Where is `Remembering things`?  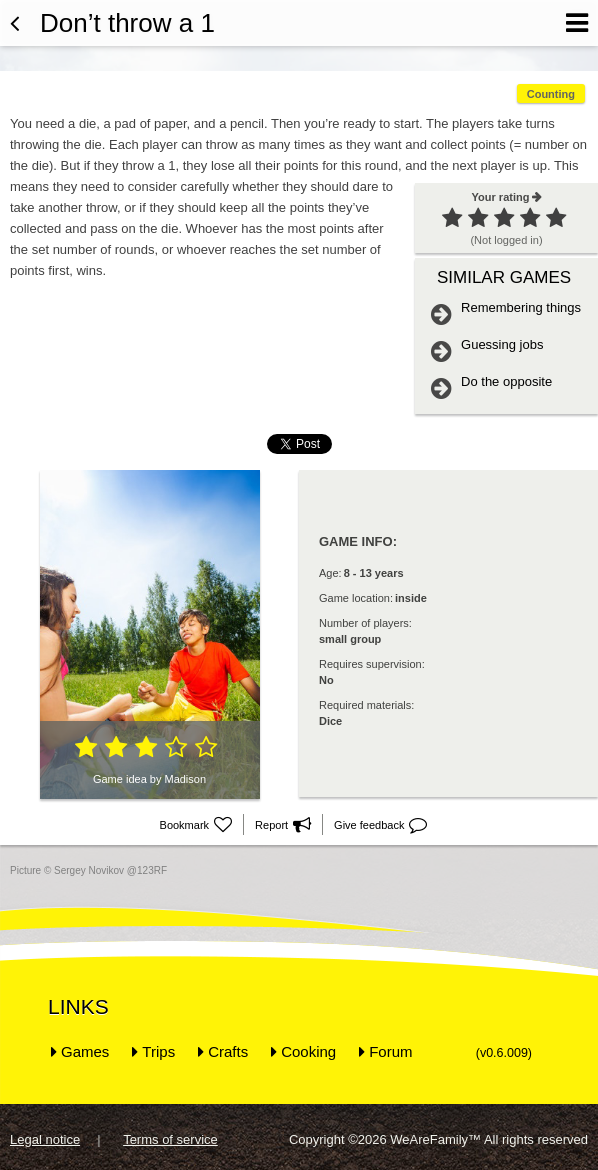
Remembering things is located at coordinates (521, 307).